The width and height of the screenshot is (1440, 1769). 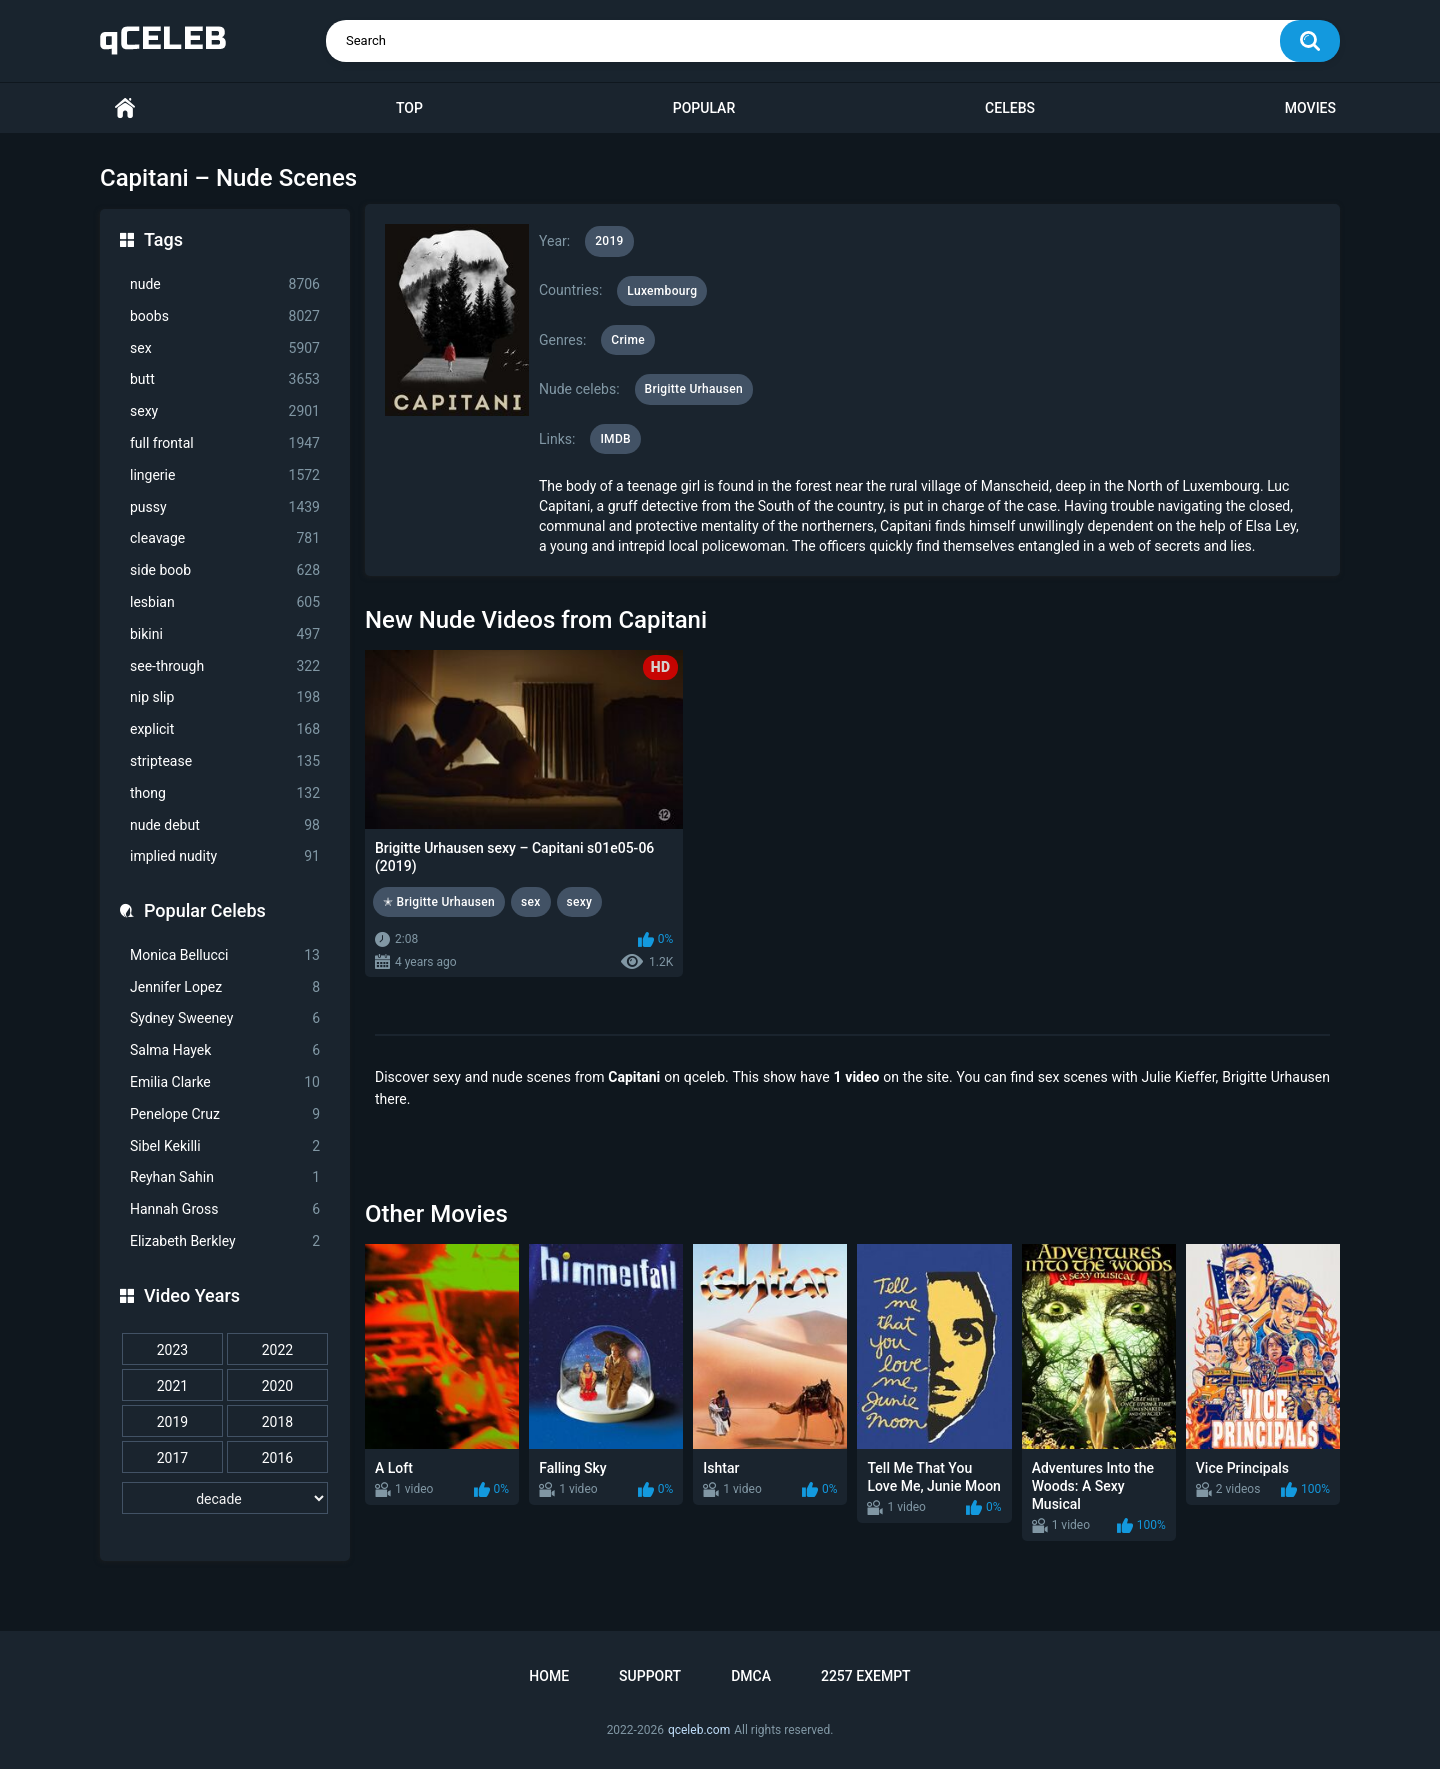 I want to click on 2023, so click(x=172, y=1350).